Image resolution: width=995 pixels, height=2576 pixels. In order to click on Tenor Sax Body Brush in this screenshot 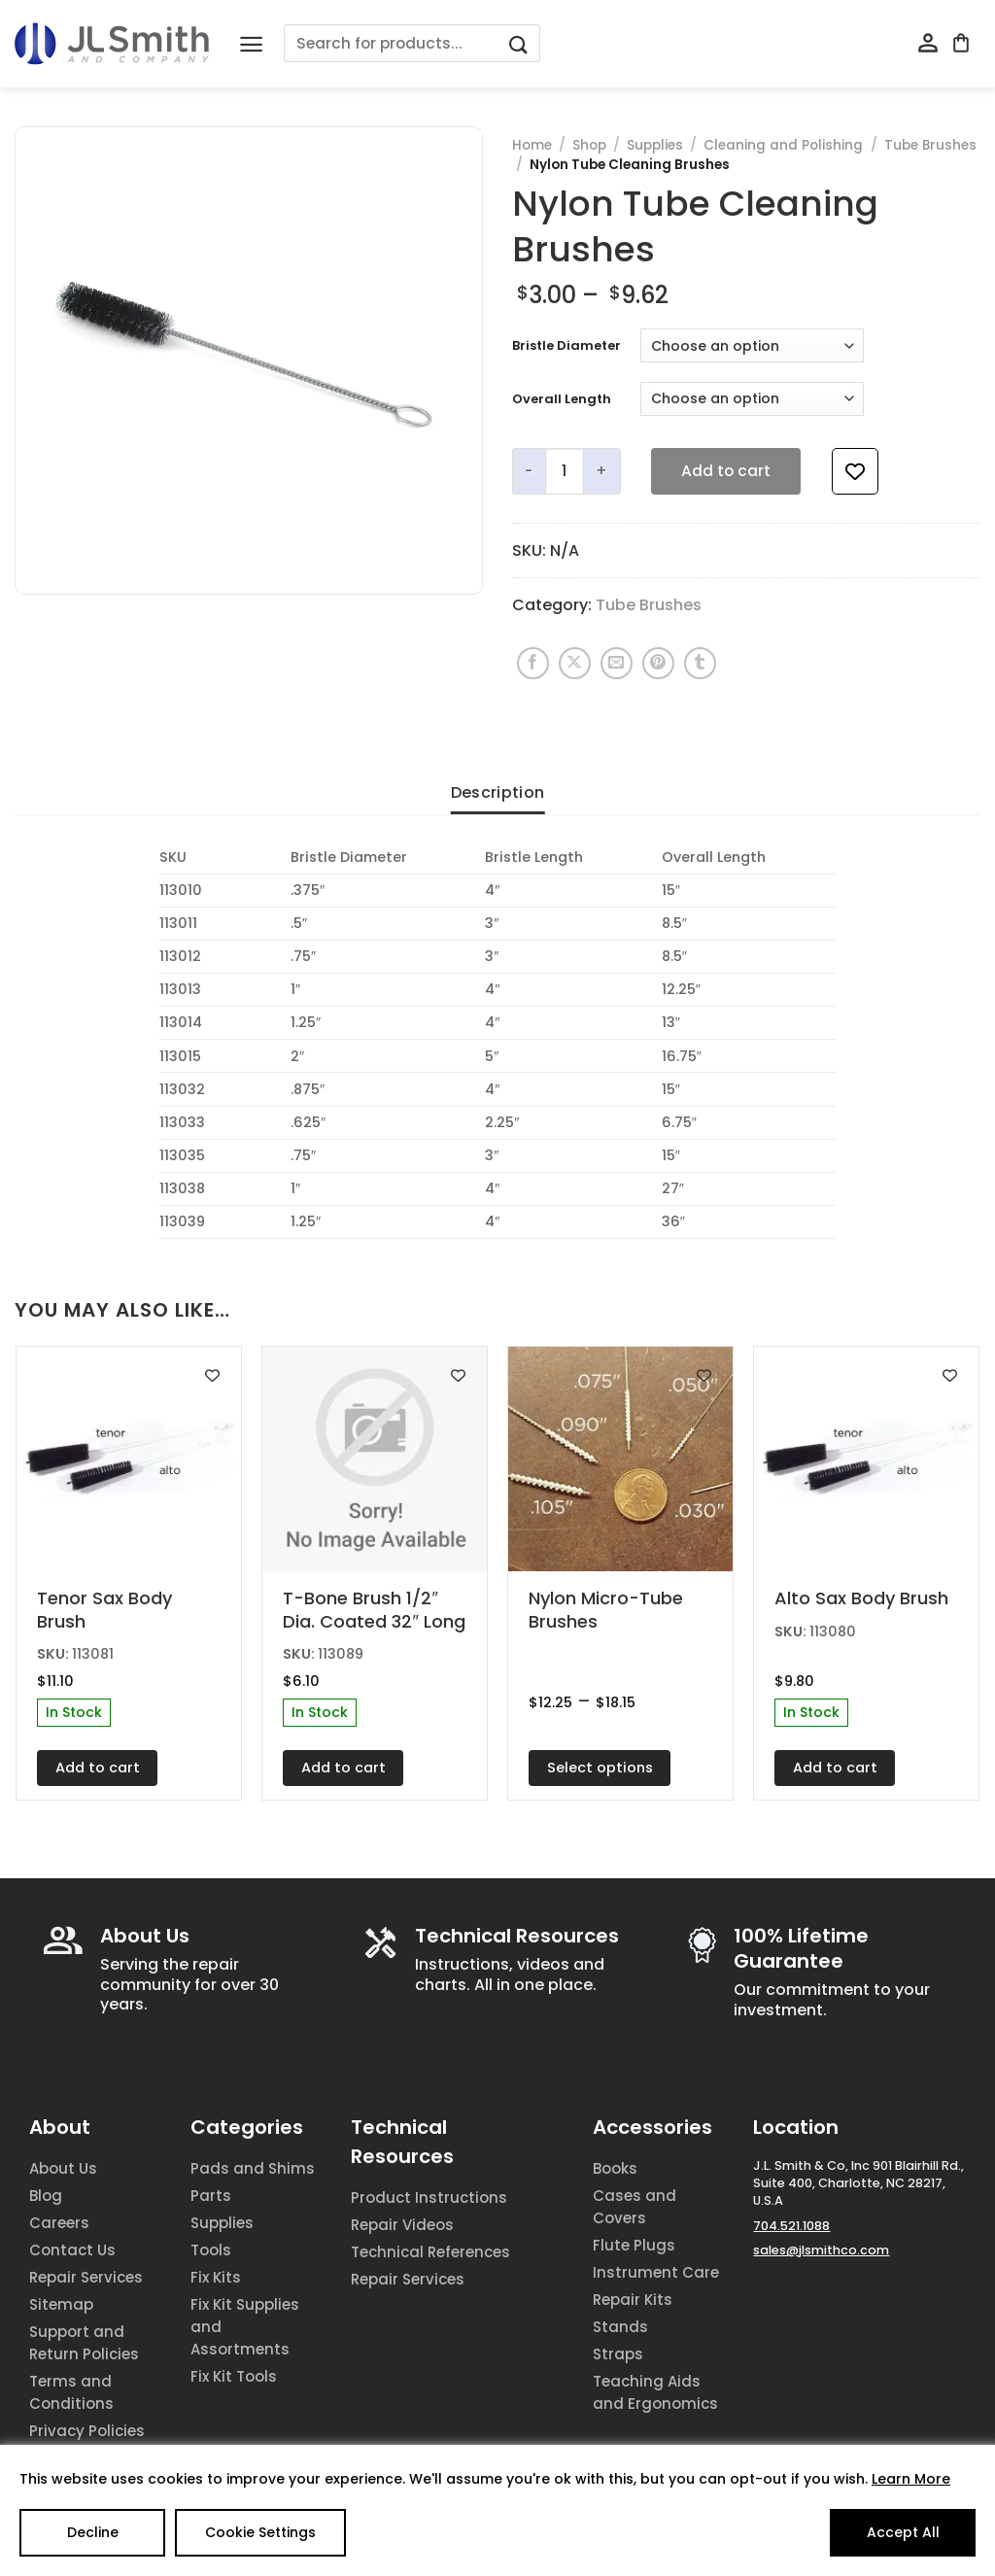, I will do `click(104, 1609)`.